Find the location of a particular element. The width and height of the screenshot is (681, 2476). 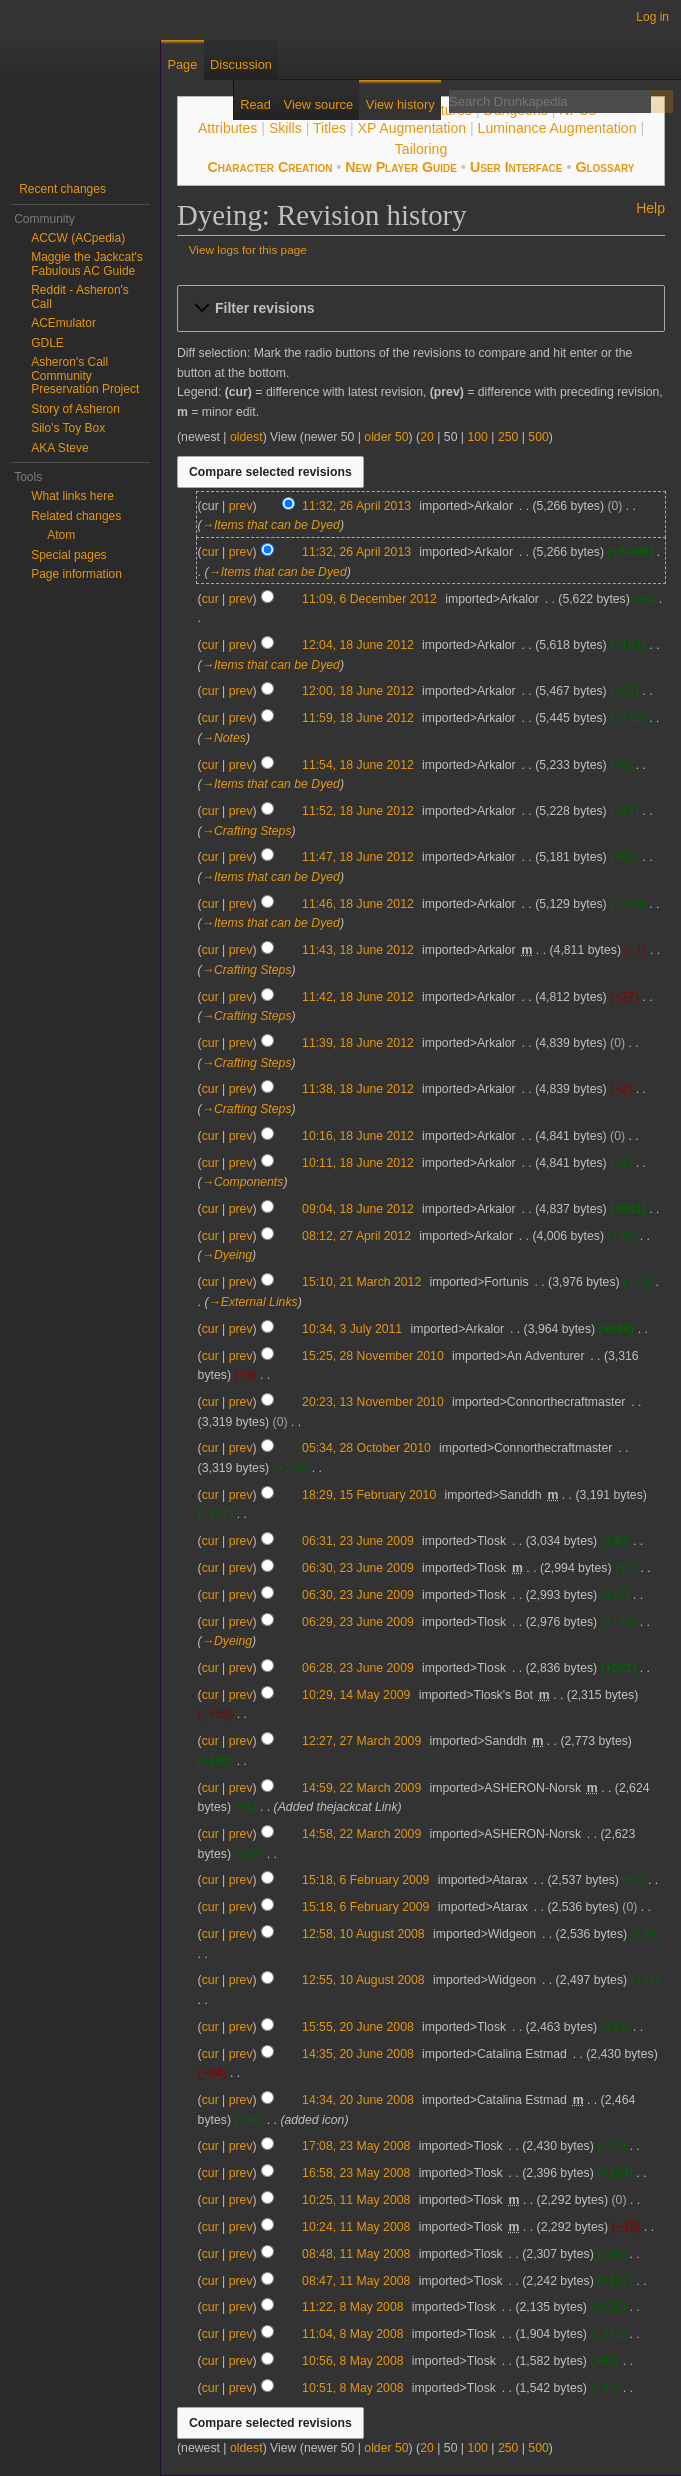

New Player Guide is located at coordinates (401, 167).